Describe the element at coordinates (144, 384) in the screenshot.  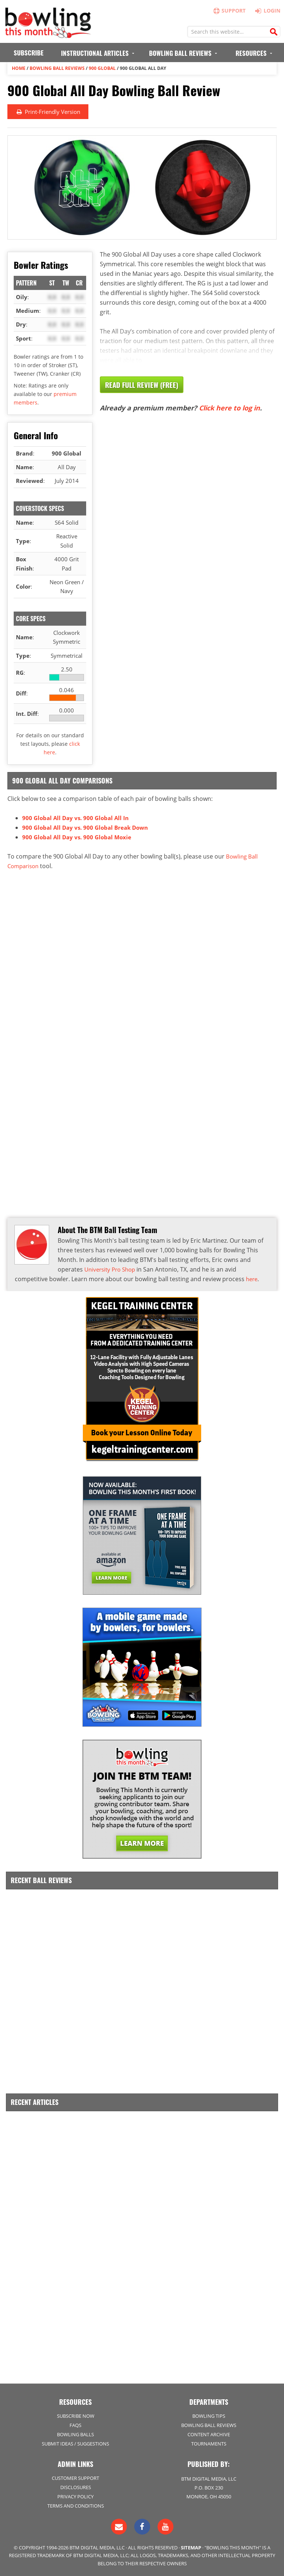
I see `Read Full Review (Free)` at that location.